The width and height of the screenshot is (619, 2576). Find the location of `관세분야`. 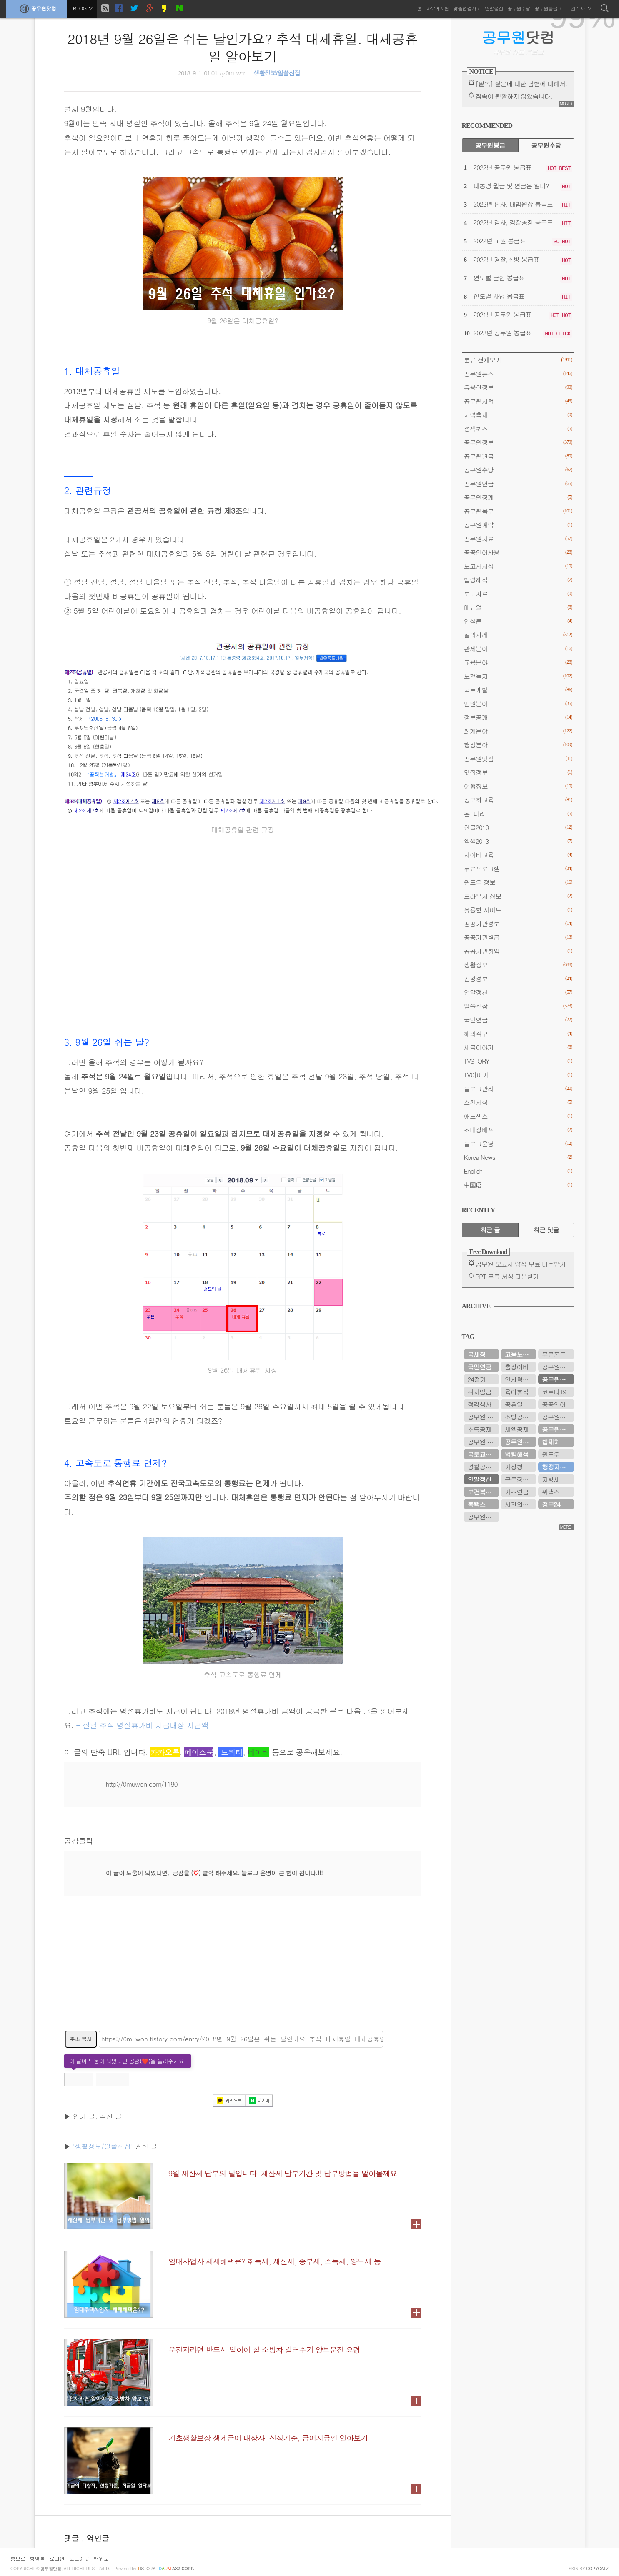

관세분야 is located at coordinates (518, 648).